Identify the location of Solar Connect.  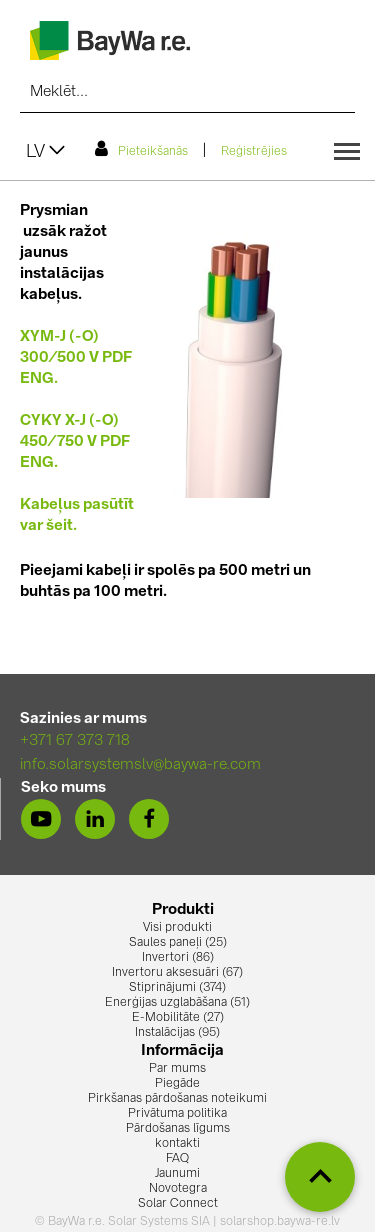
(178, 1204).